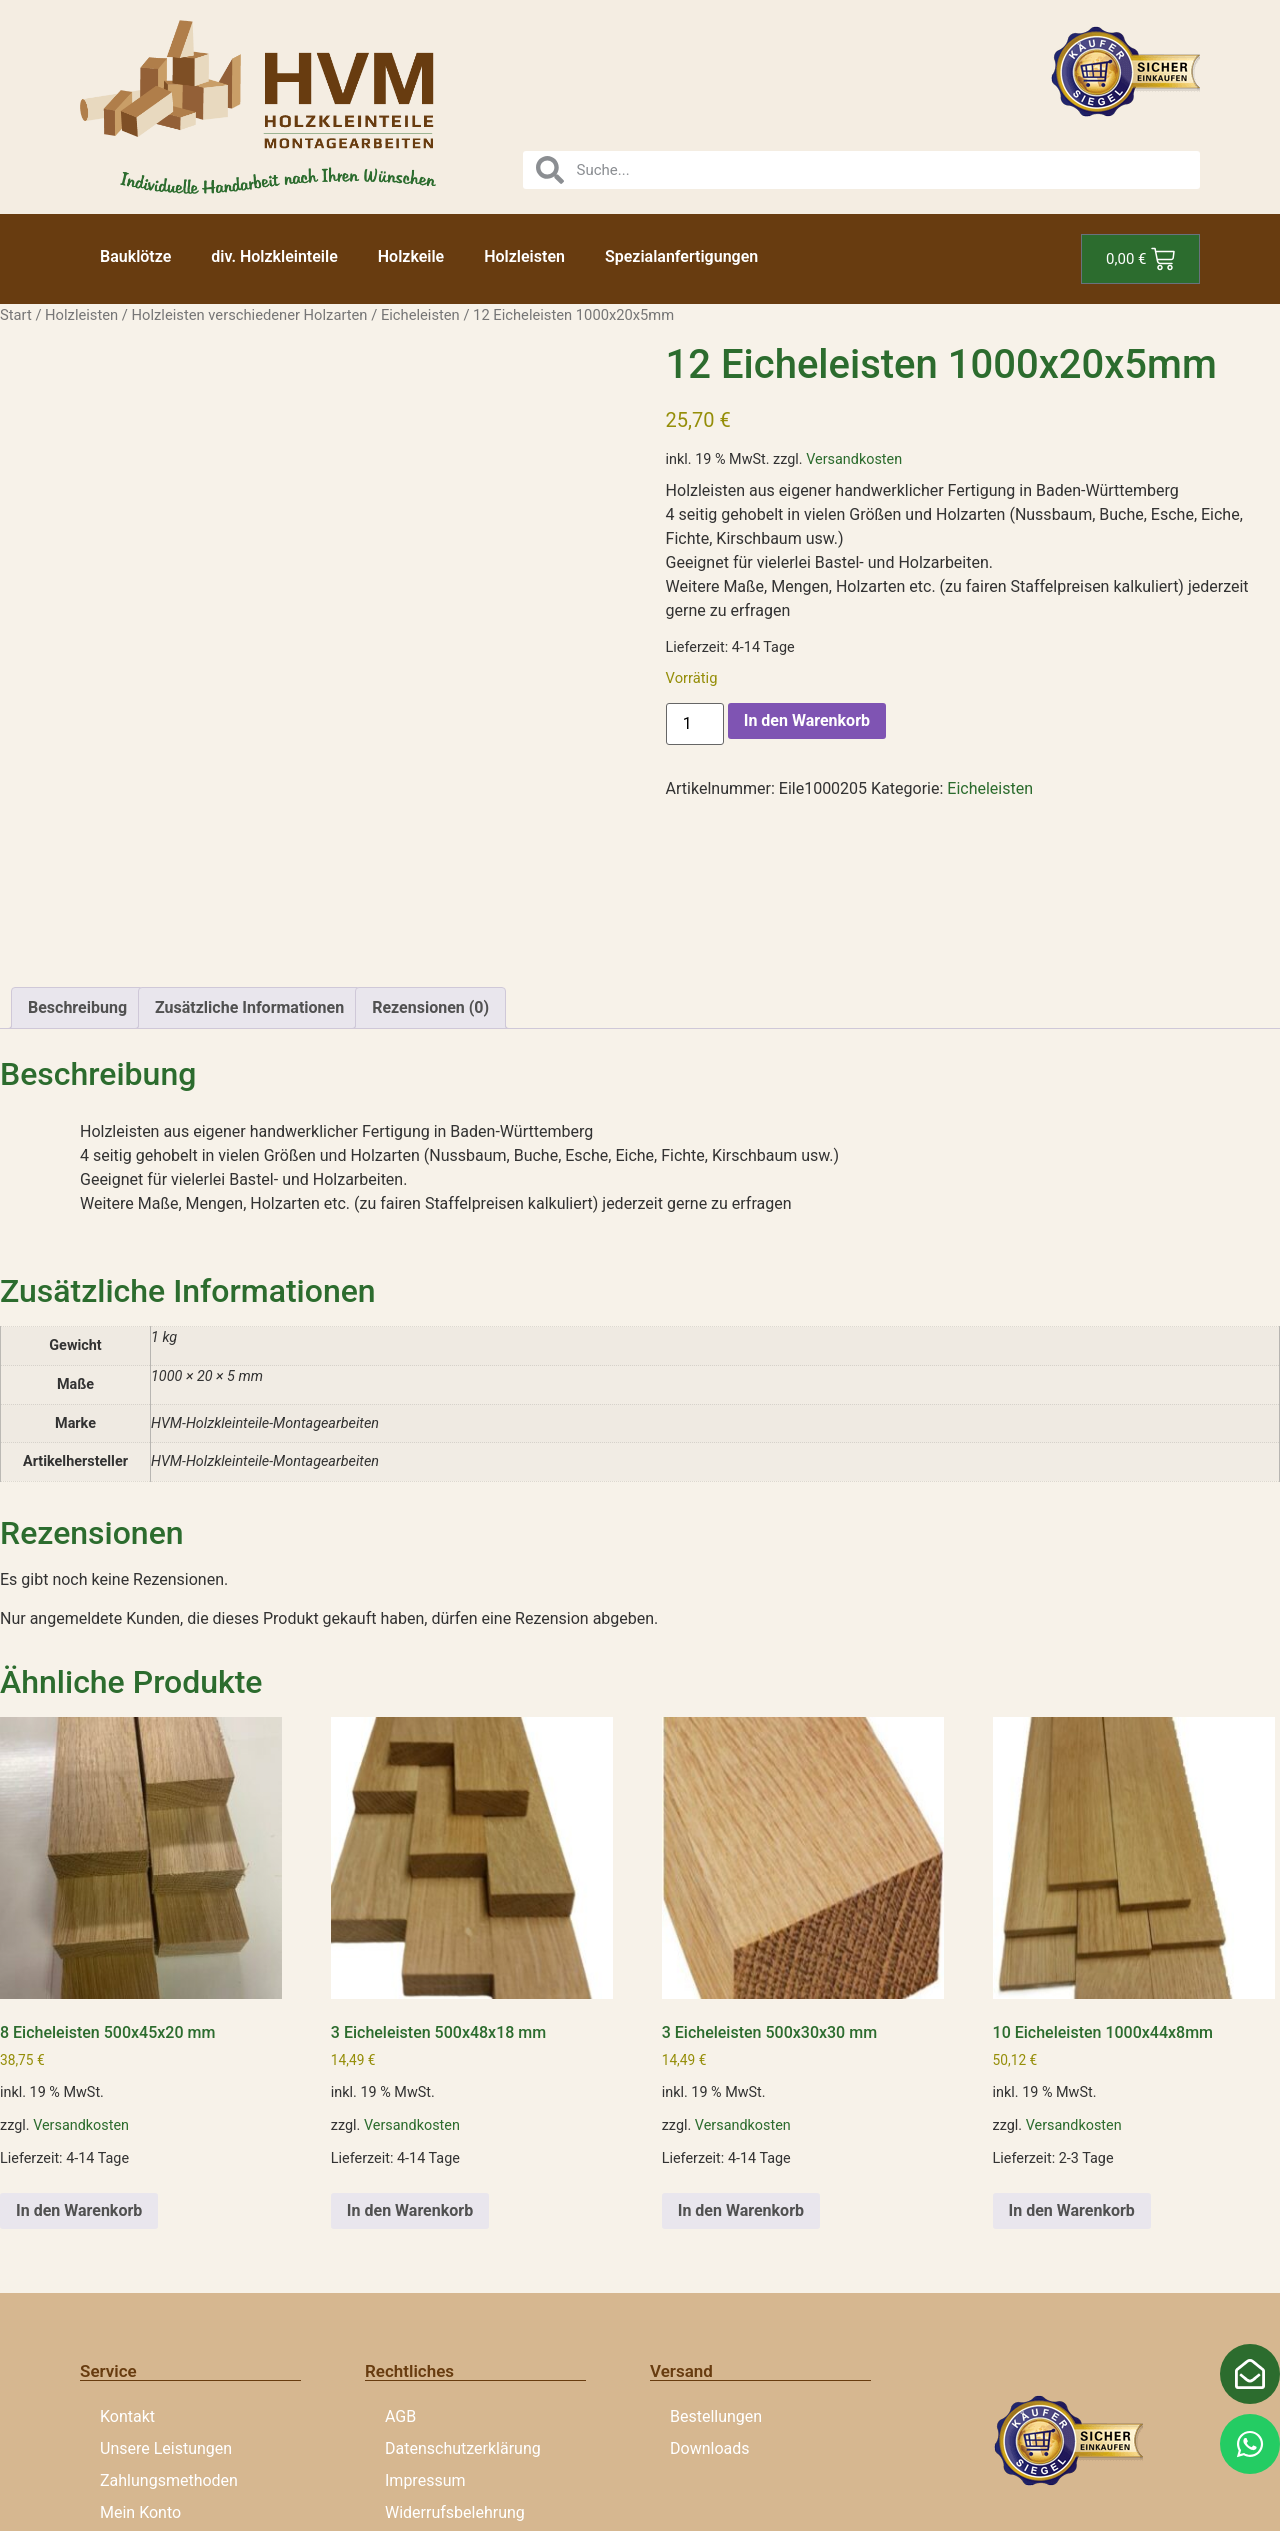 Image resolution: width=1280 pixels, height=2531 pixels. I want to click on Zusätzliche Informationen [tab], so click(249, 853).